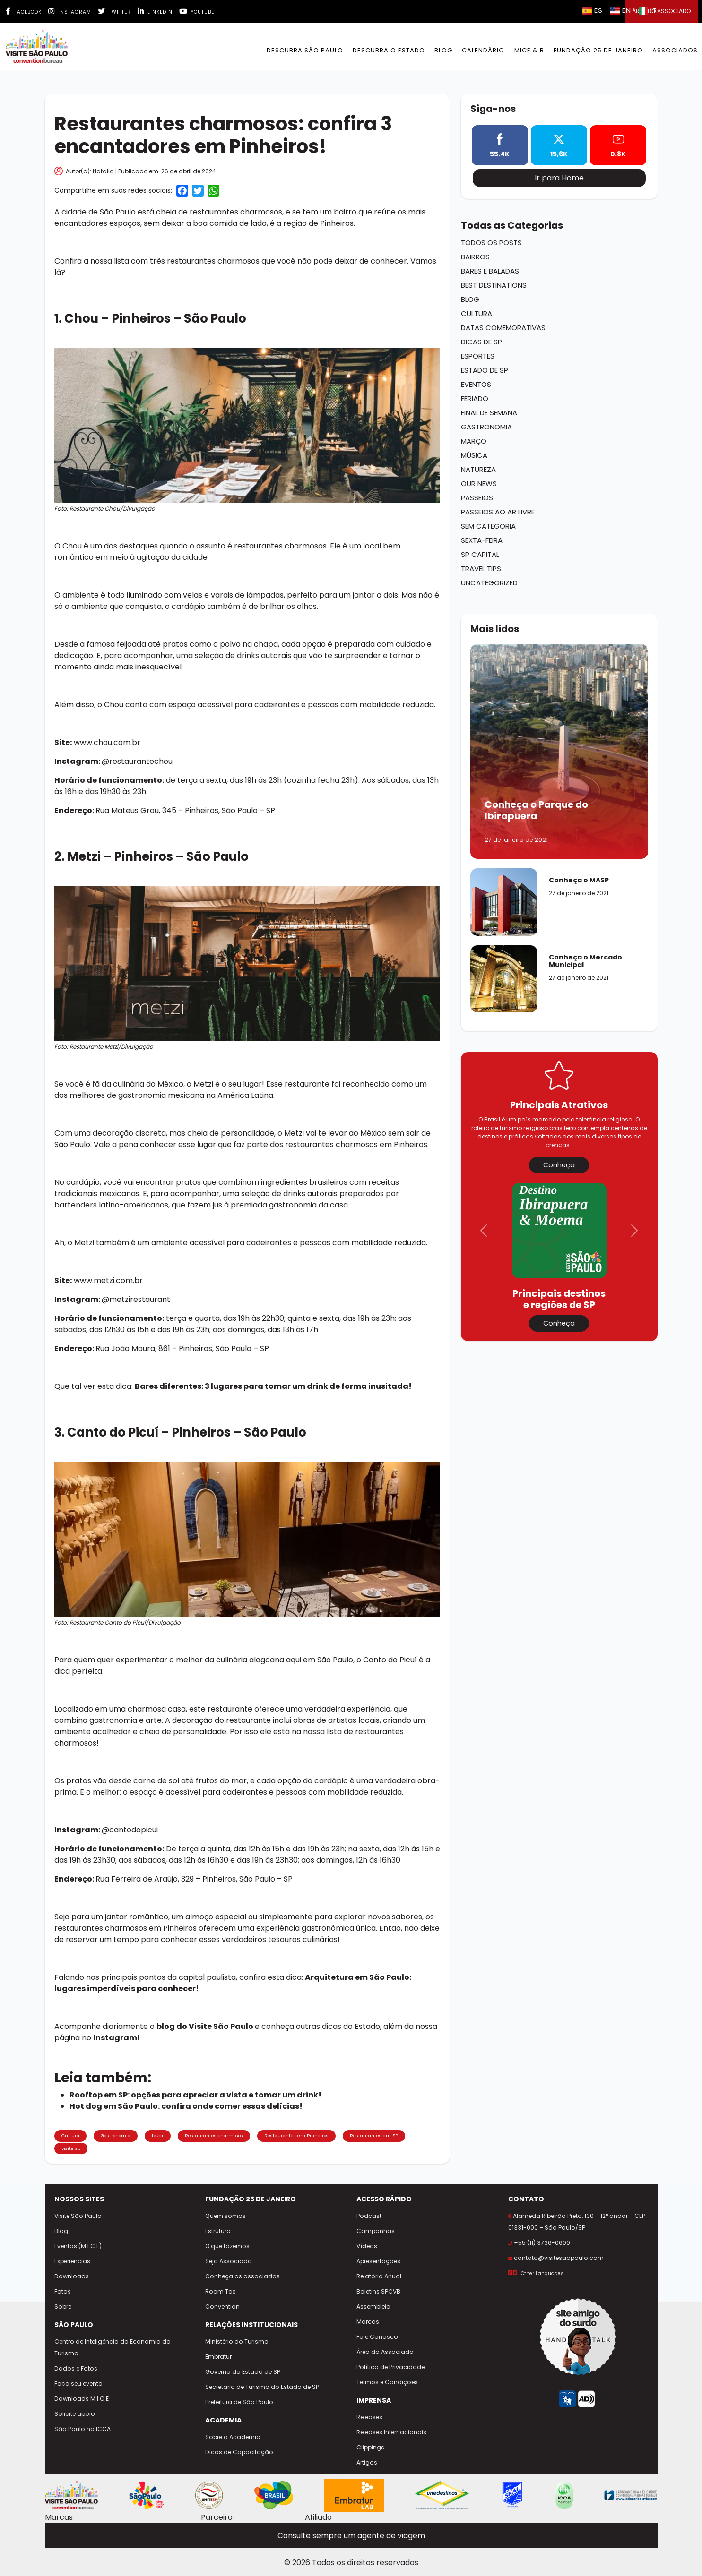 The image size is (702, 2576). What do you see at coordinates (377, 2337) in the screenshot?
I see `Fale Conosco` at bounding box center [377, 2337].